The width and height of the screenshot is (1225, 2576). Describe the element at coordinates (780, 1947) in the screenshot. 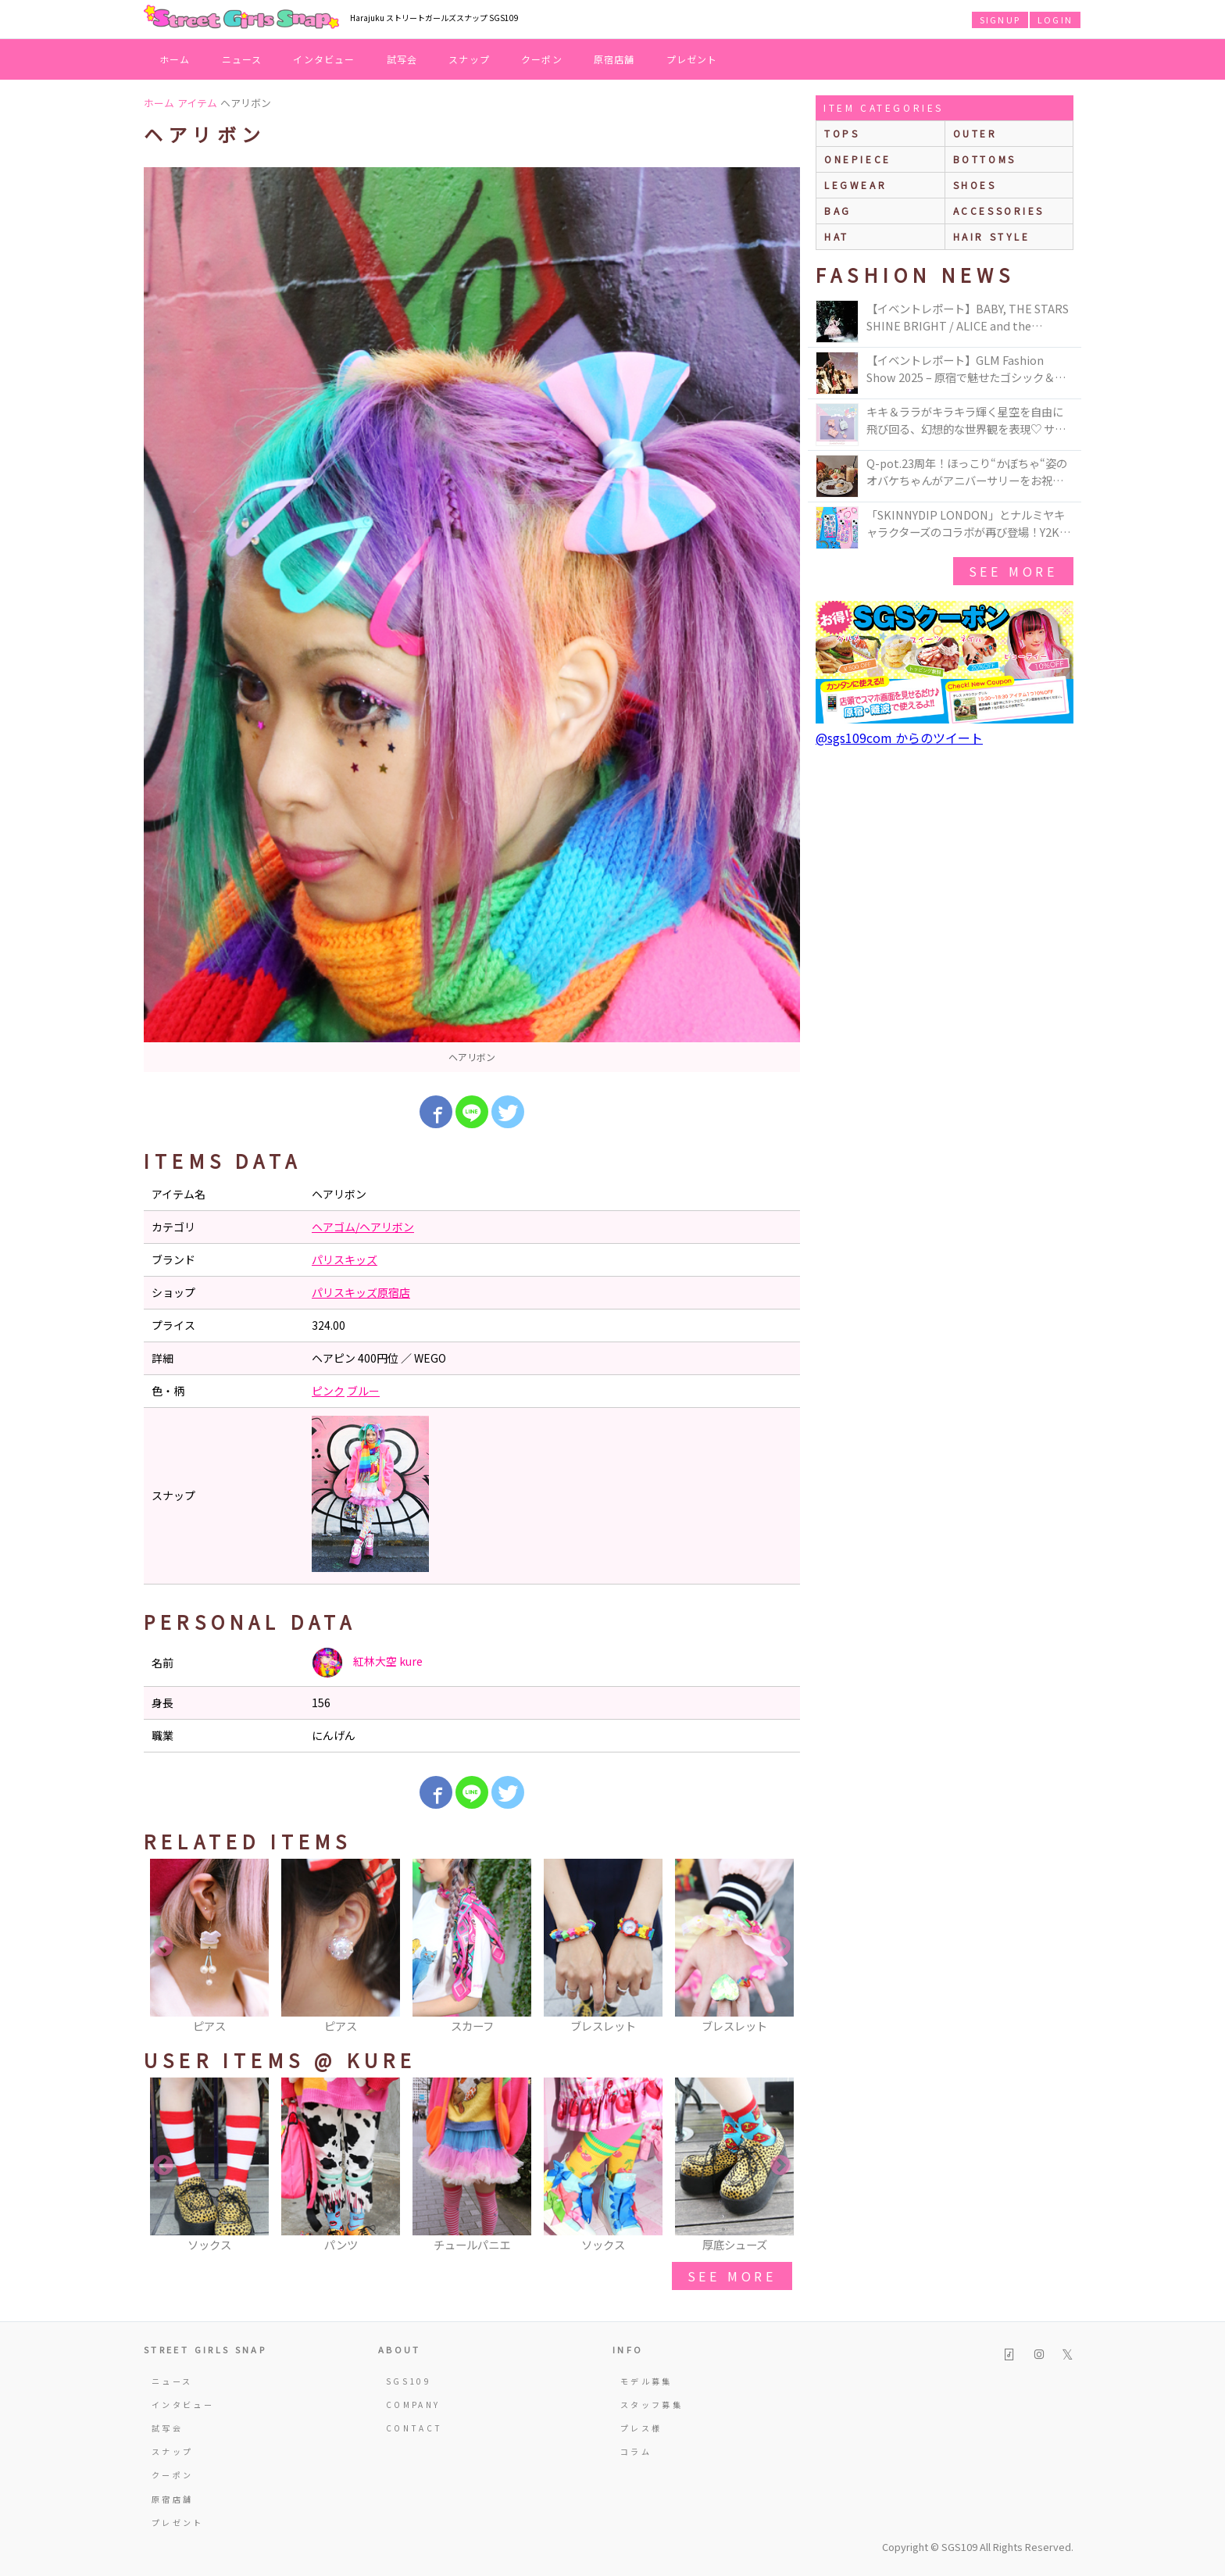

I see `Next [button]` at that location.